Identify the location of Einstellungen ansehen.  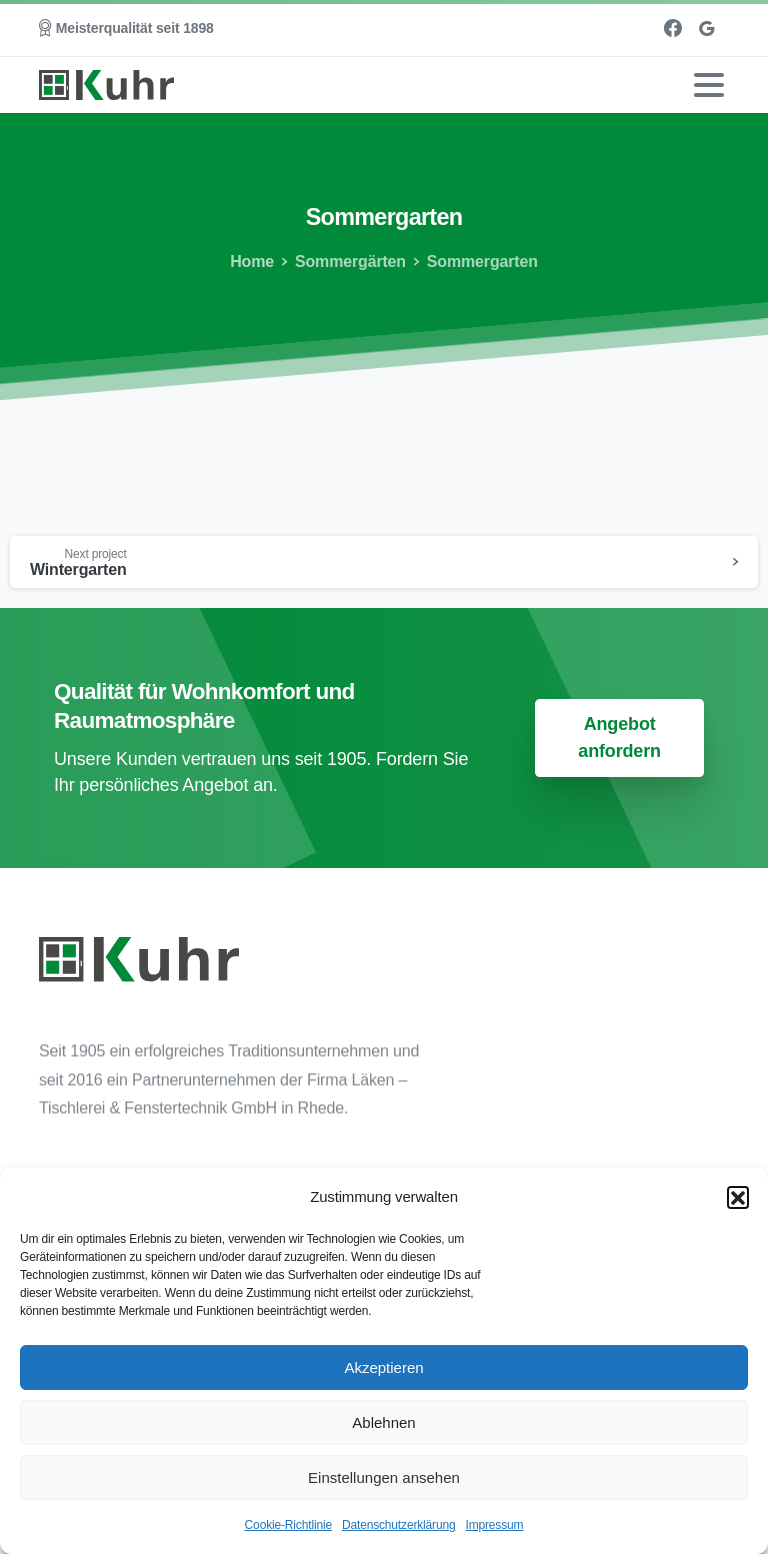
(384, 1477).